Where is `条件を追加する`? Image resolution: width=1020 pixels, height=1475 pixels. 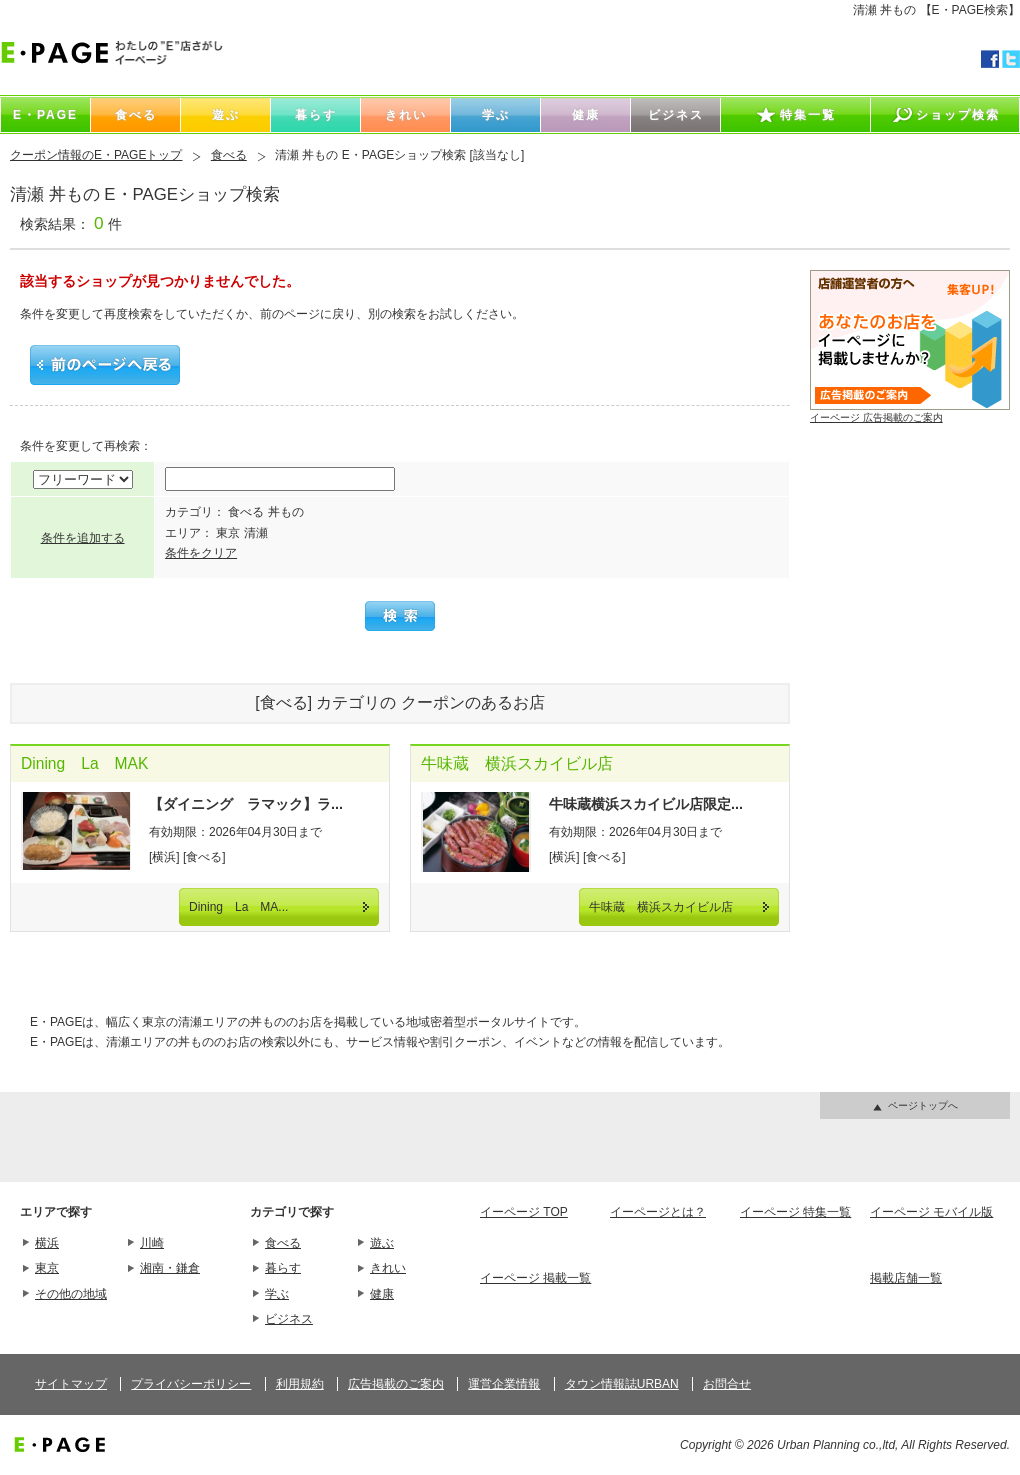
条件を追加する is located at coordinates (83, 538).